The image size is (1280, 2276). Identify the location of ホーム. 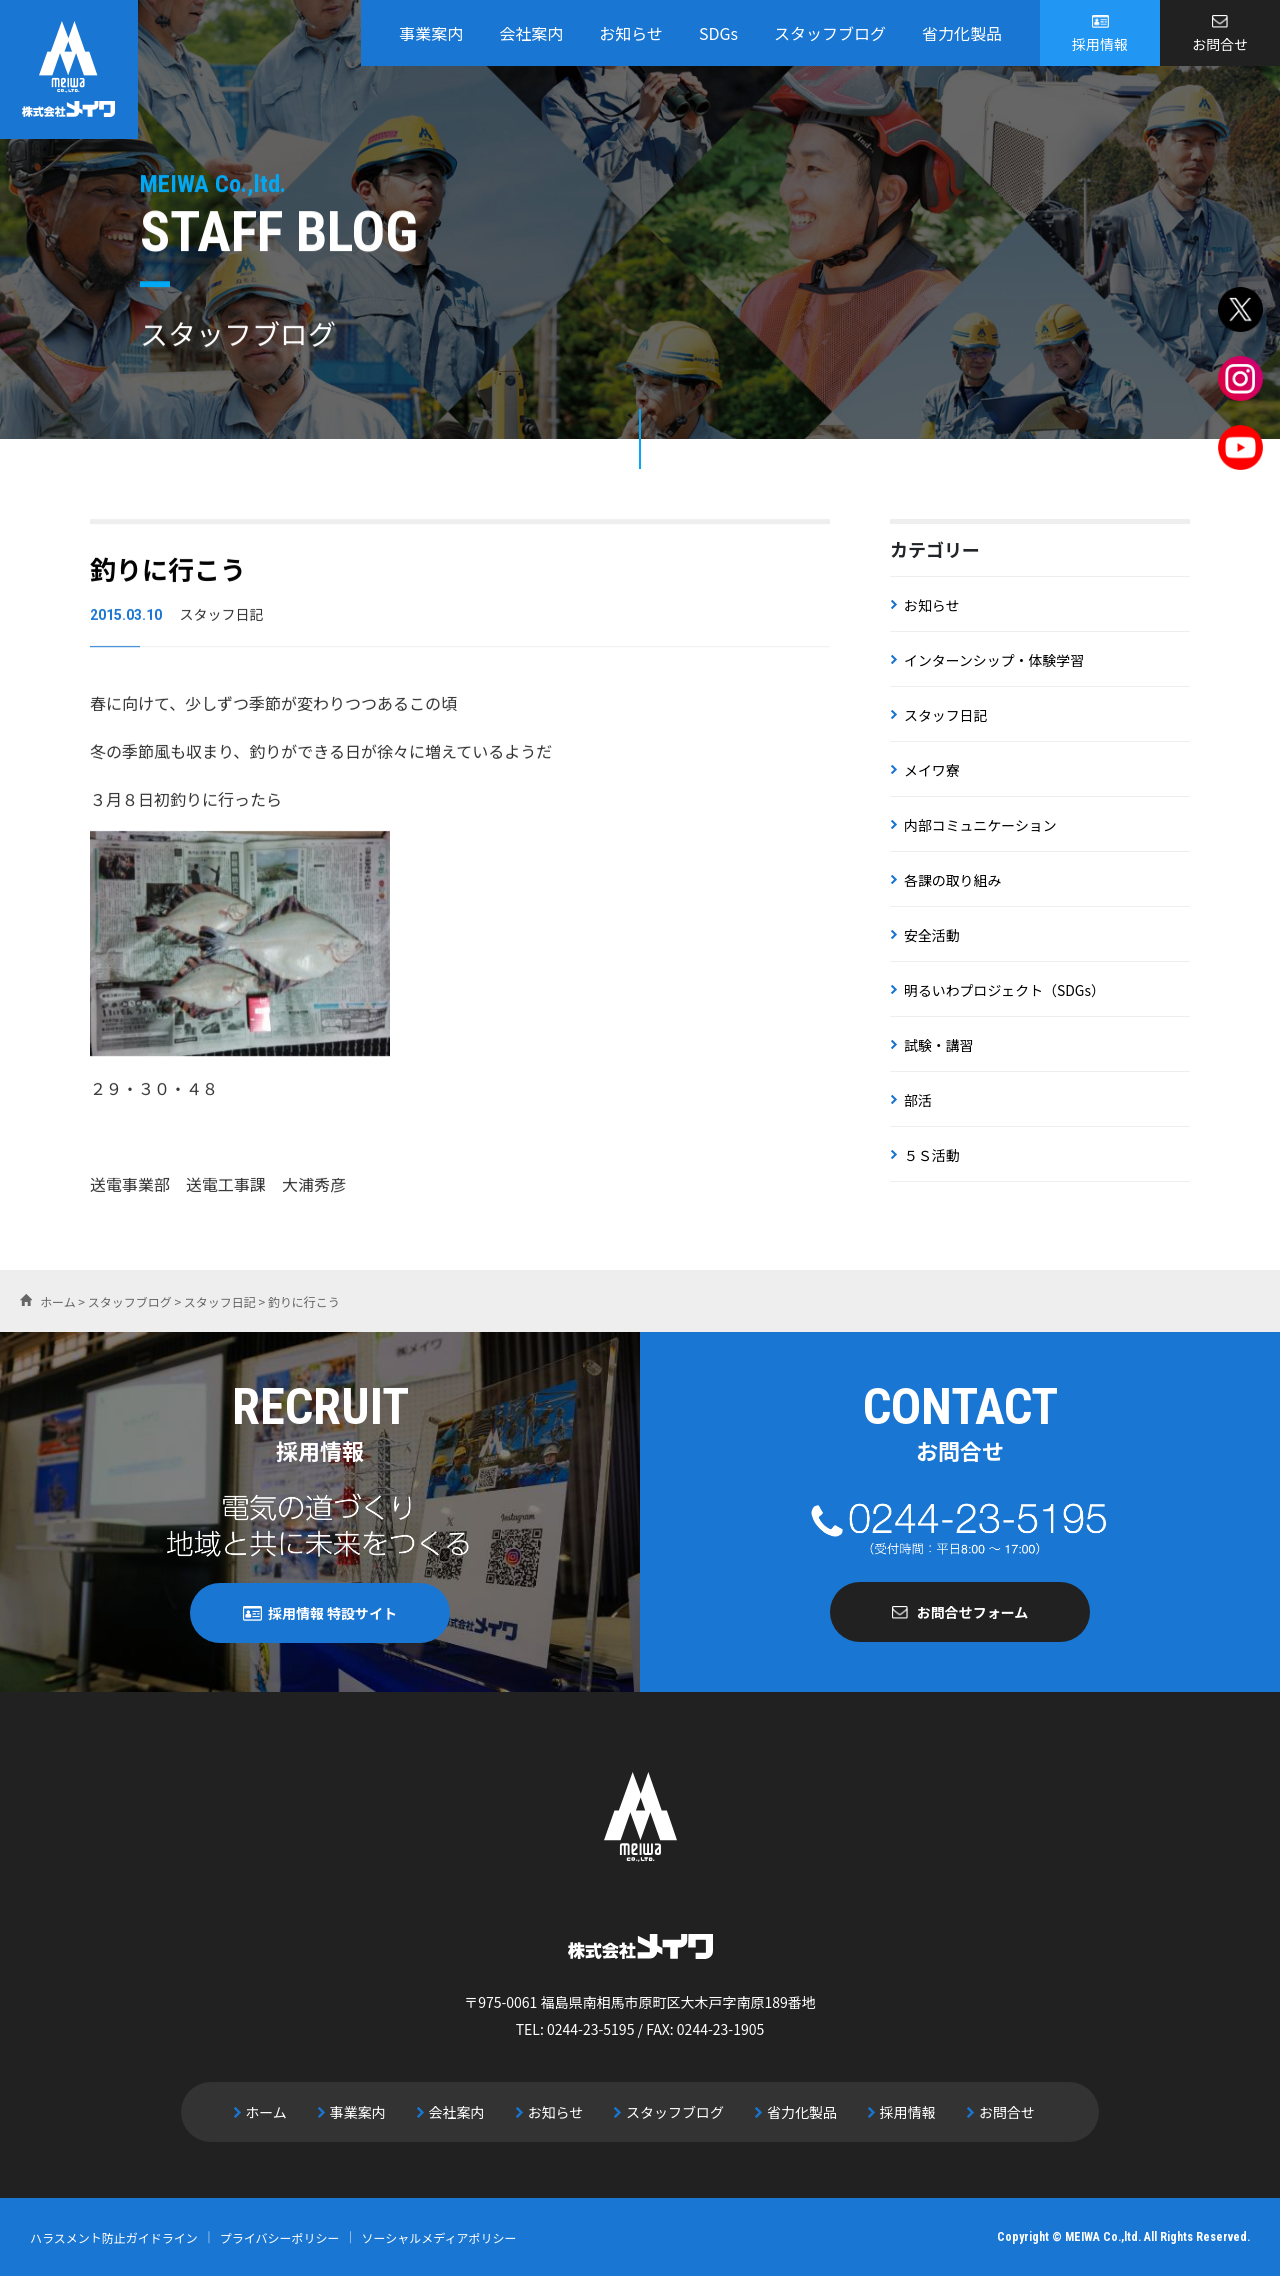
(271, 2112).